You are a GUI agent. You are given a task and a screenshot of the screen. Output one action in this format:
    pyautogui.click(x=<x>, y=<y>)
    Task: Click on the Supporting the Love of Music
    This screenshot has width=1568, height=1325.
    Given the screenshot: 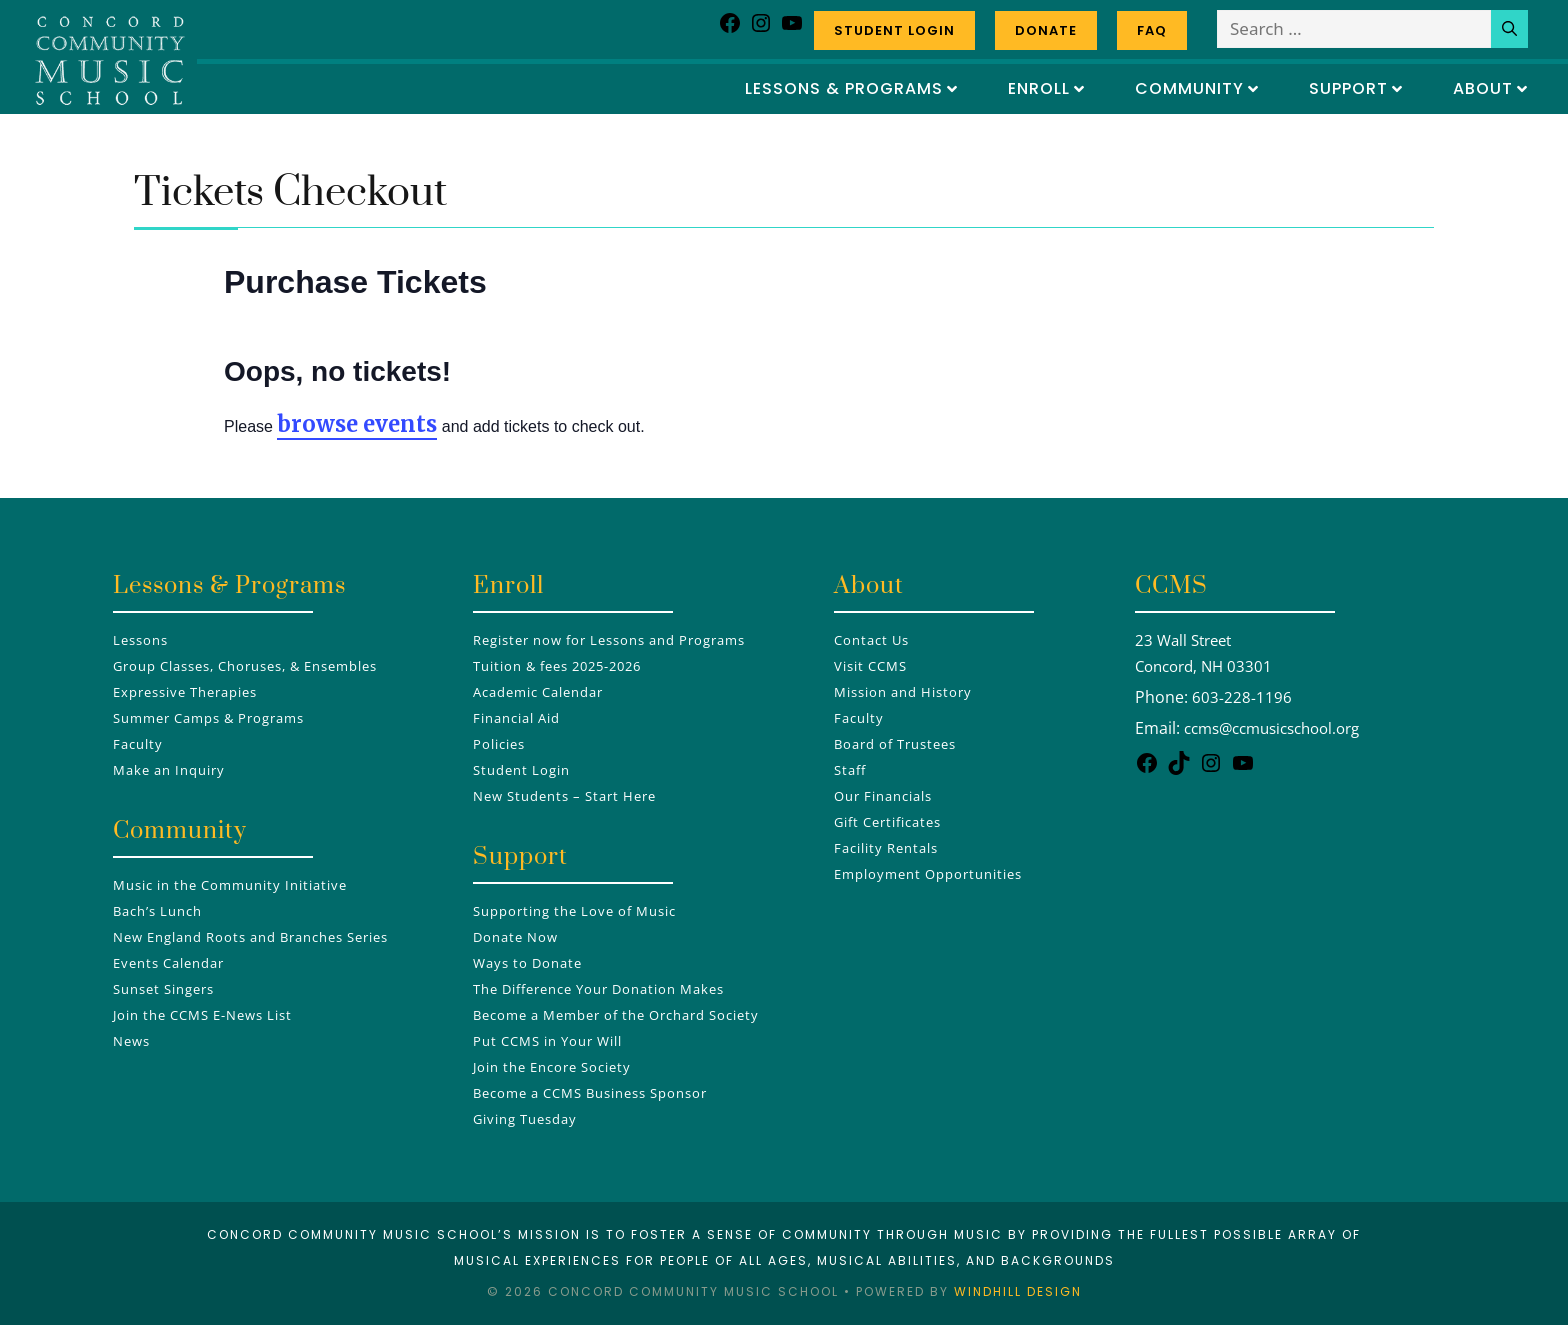 What is the action you would take?
    pyautogui.click(x=574, y=911)
    